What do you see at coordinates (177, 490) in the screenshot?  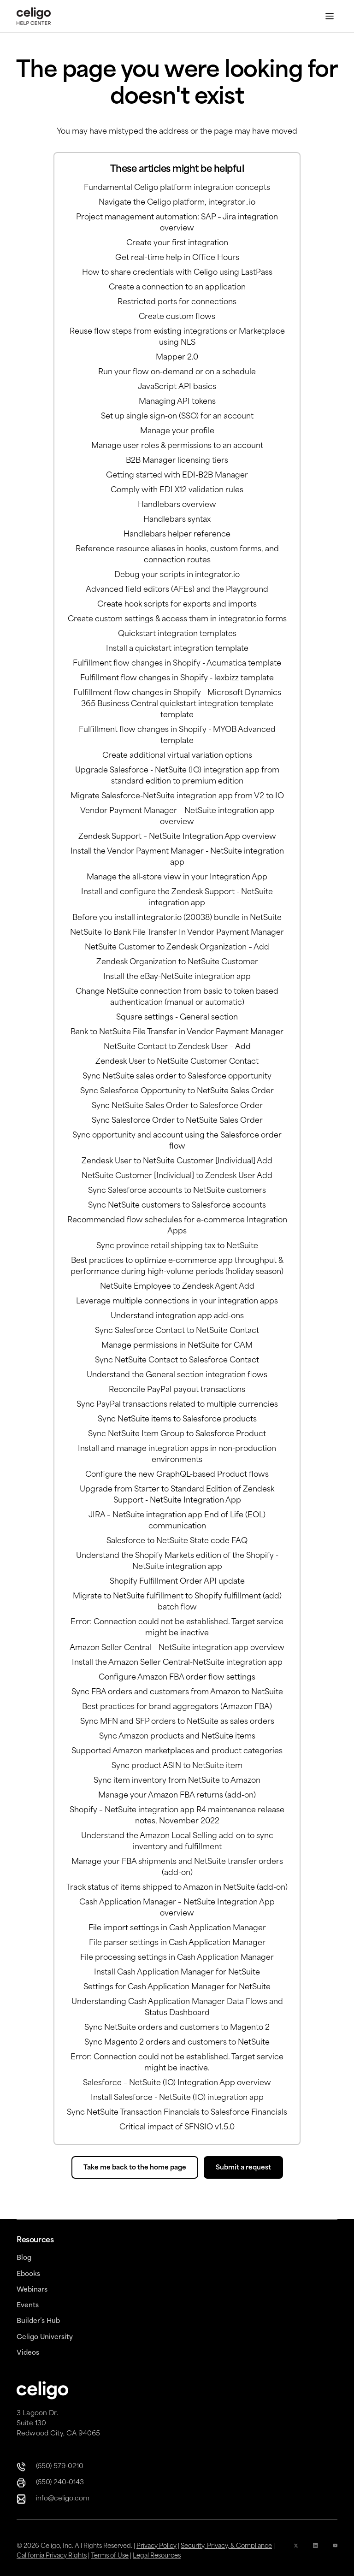 I see `Comply with EDI X12 validation rules` at bounding box center [177, 490].